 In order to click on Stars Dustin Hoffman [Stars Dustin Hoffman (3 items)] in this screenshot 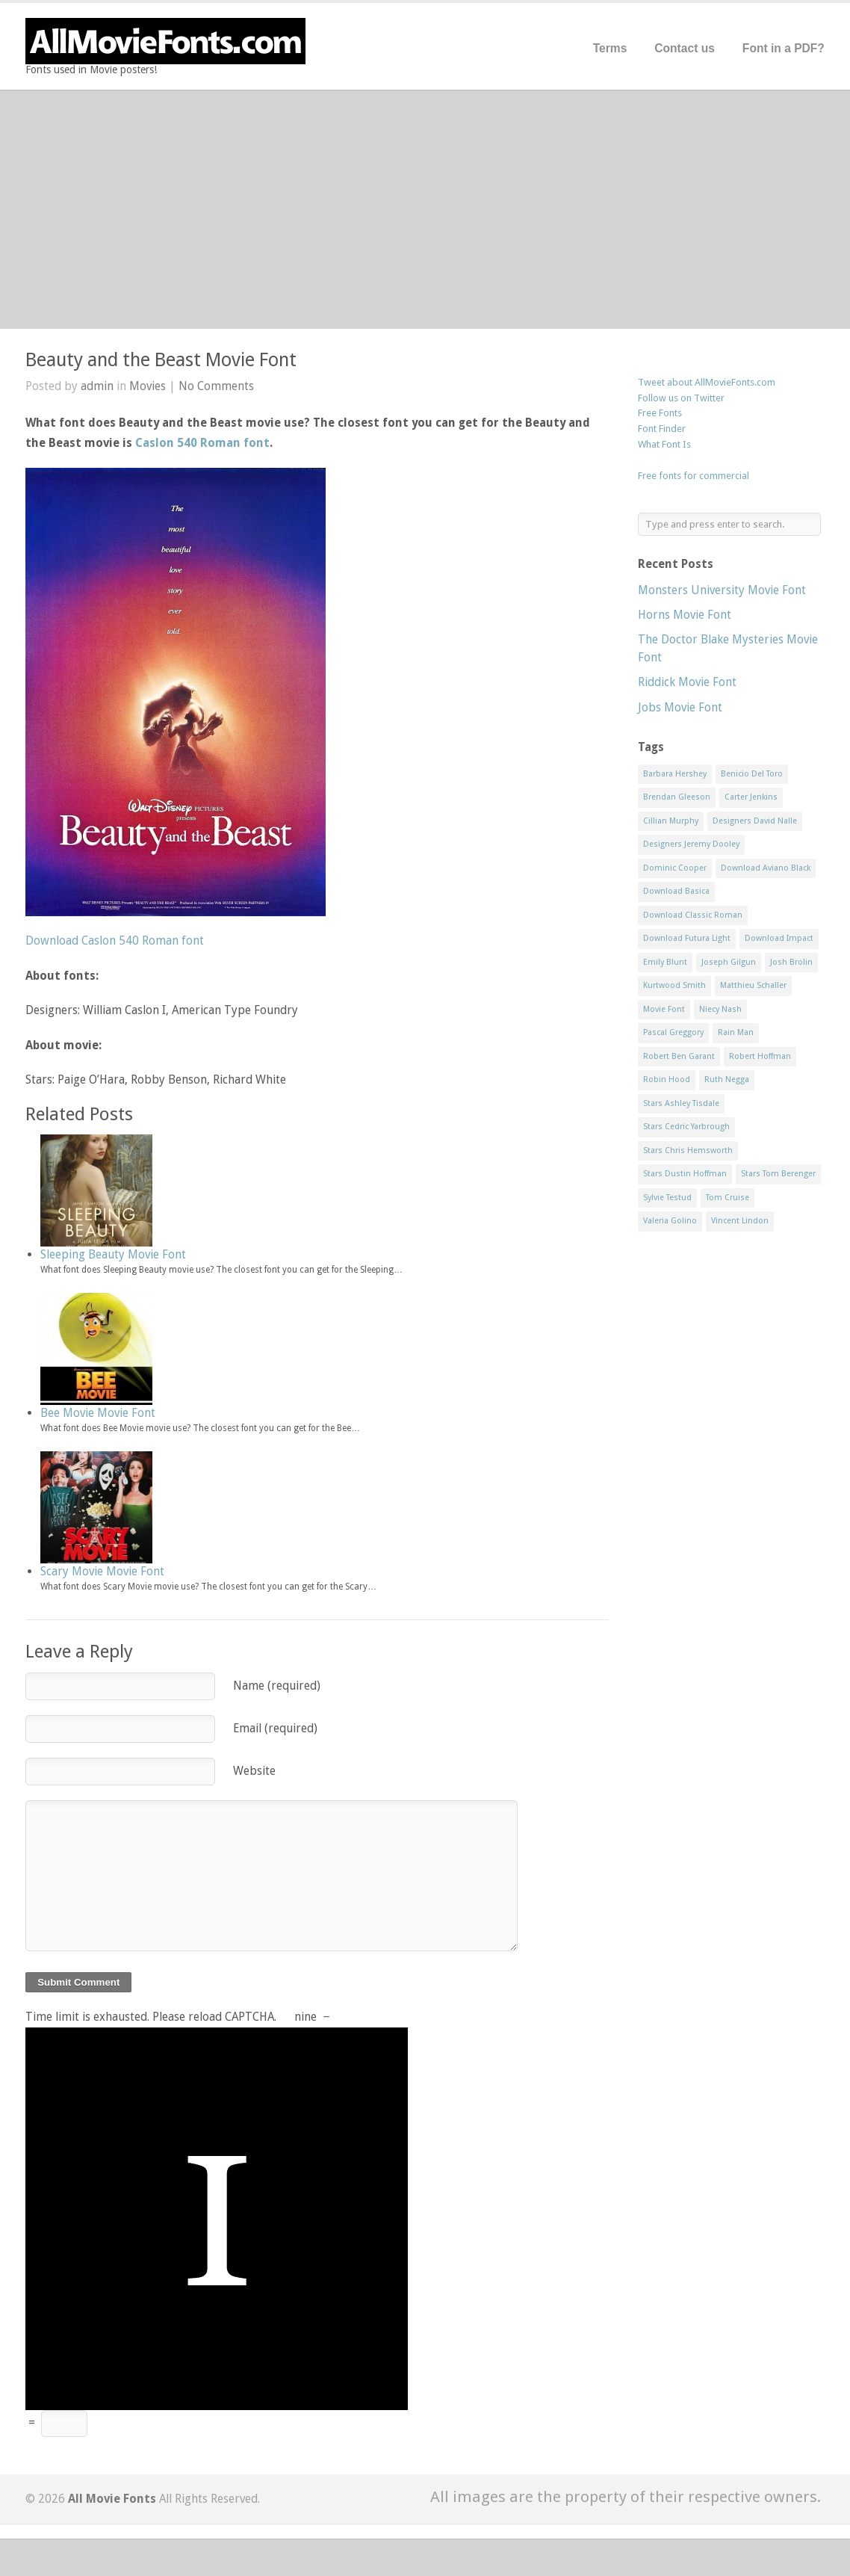, I will do `click(685, 1174)`.